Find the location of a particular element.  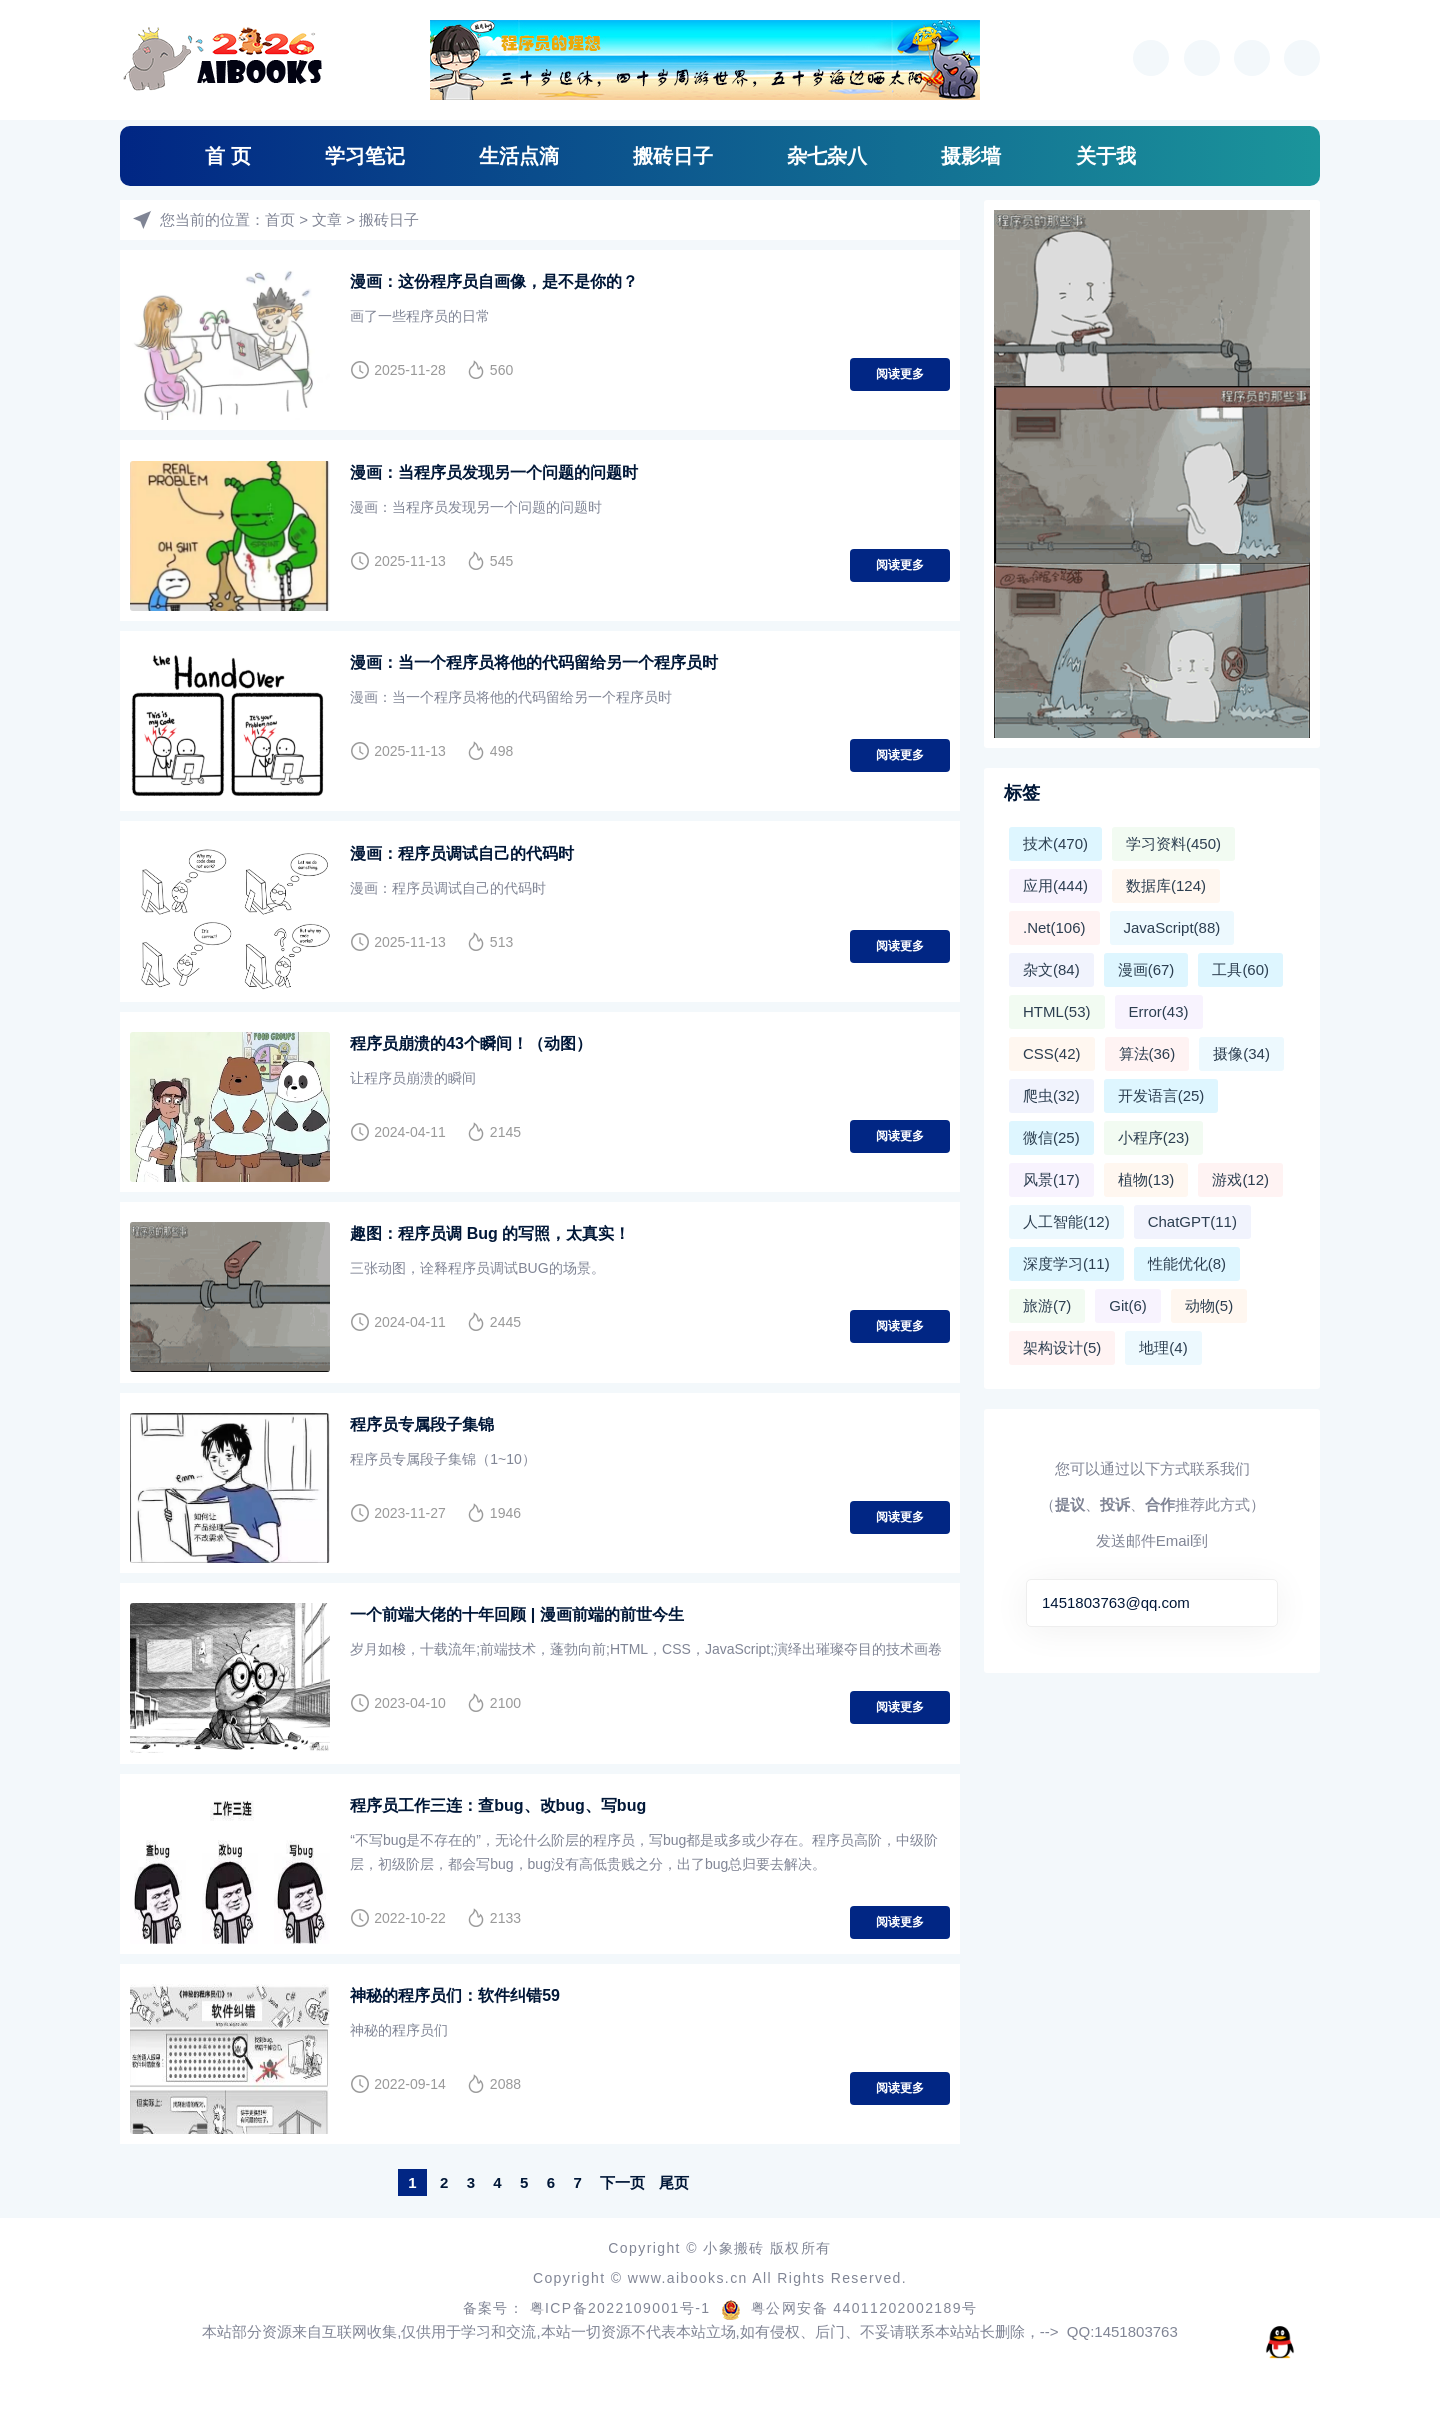

www.aibooks.cn is located at coordinates (690, 2274).